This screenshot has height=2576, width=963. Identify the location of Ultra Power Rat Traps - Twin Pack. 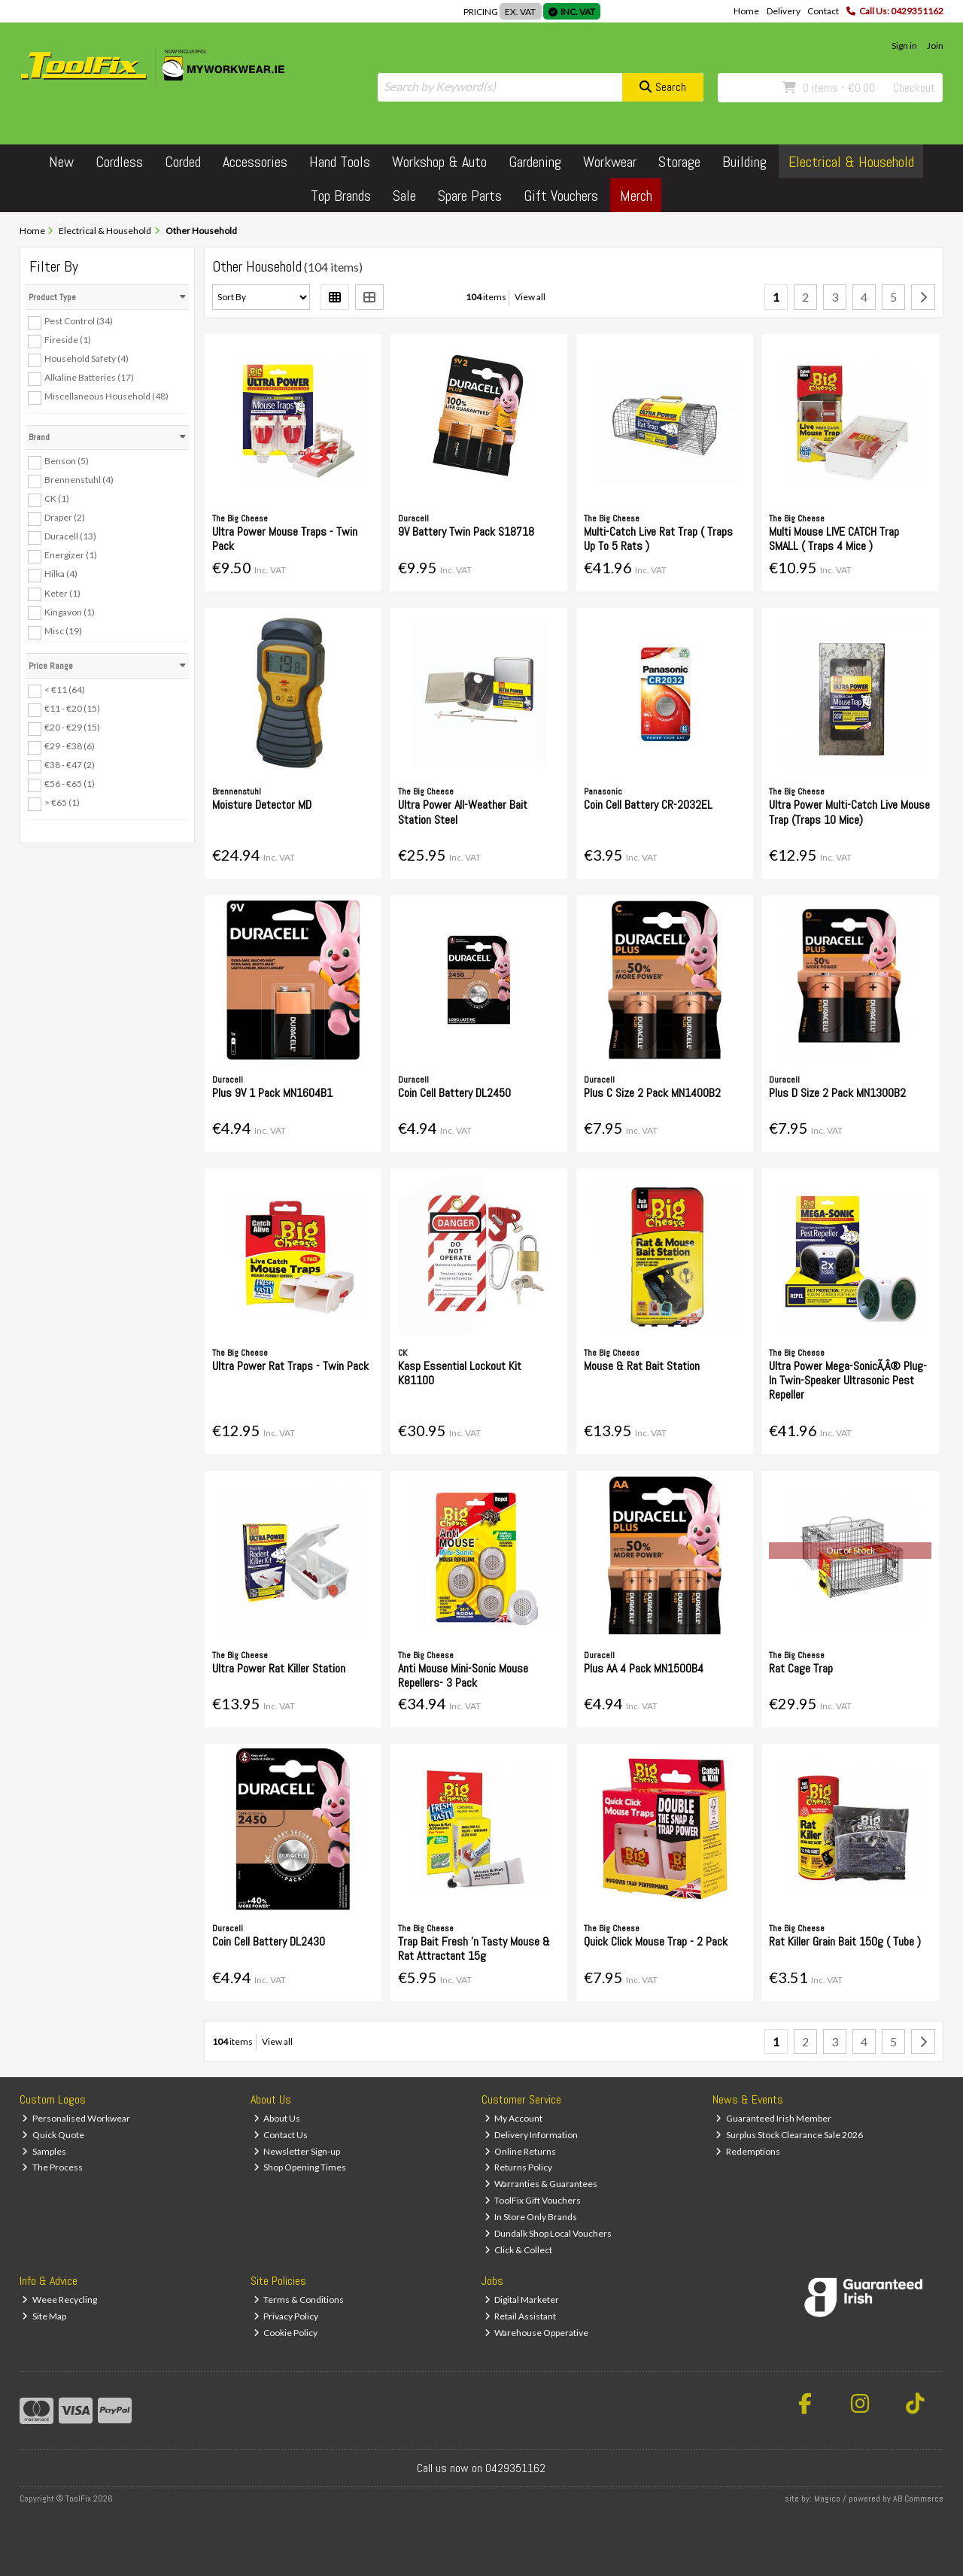
(290, 1366).